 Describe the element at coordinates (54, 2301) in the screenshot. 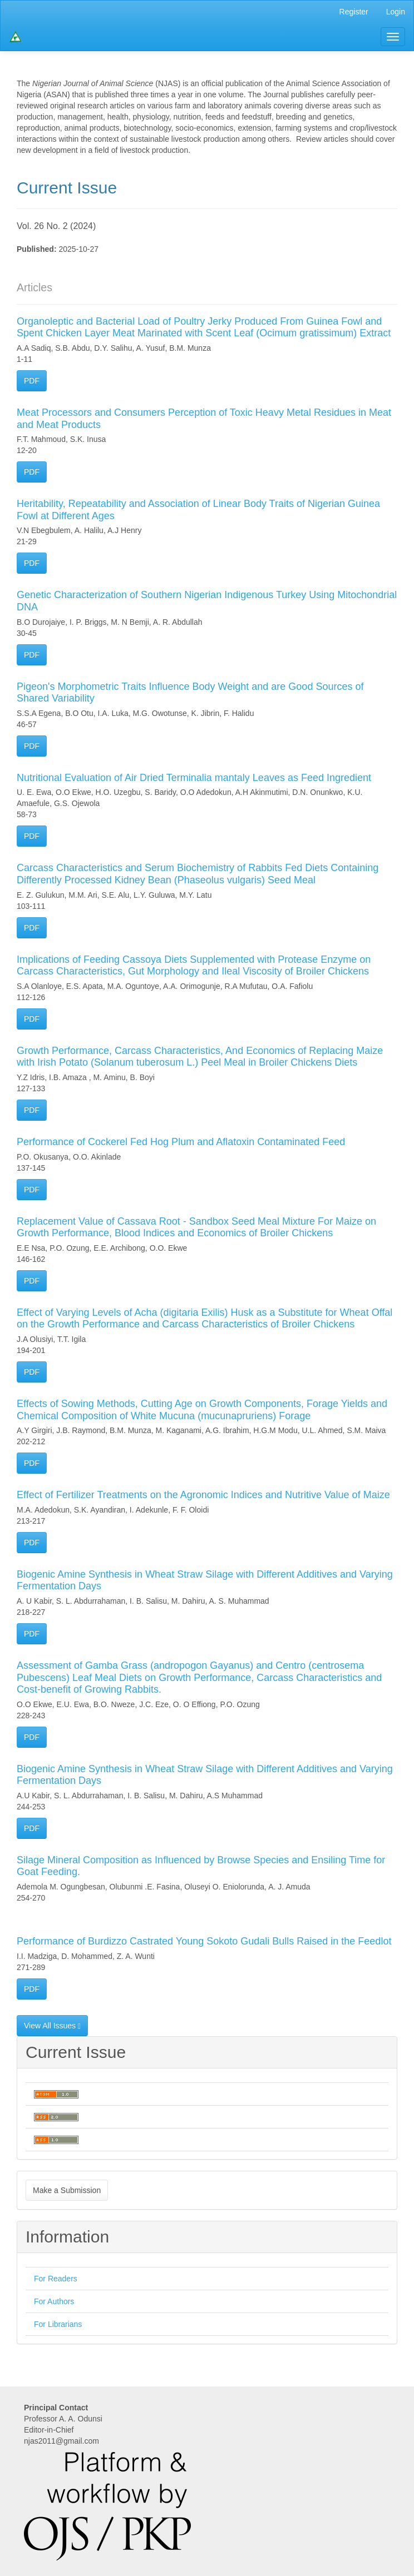

I see `For Authors` at that location.